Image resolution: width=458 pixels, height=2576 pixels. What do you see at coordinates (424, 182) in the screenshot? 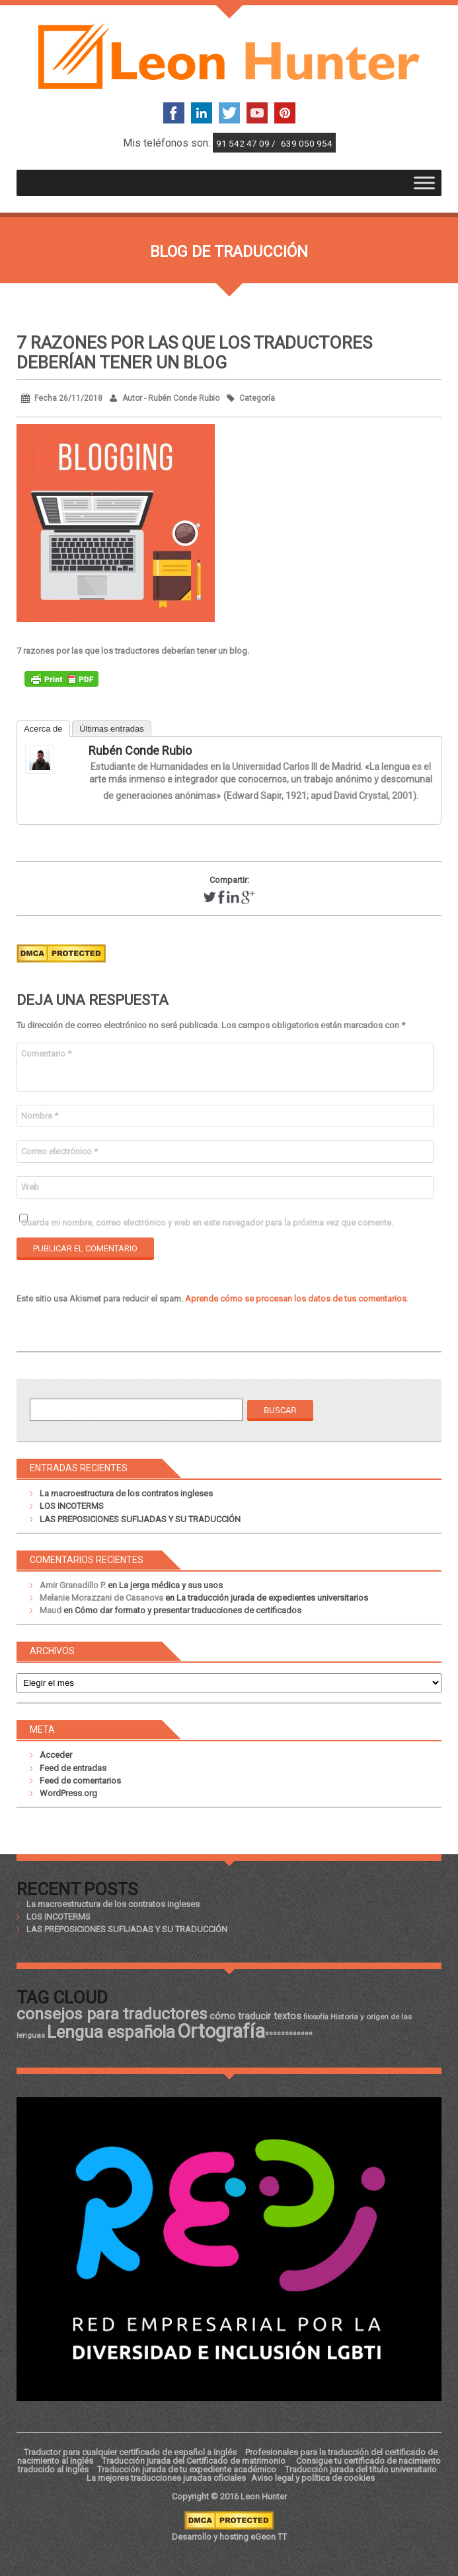
I see `[Toggle Menu]` at bounding box center [424, 182].